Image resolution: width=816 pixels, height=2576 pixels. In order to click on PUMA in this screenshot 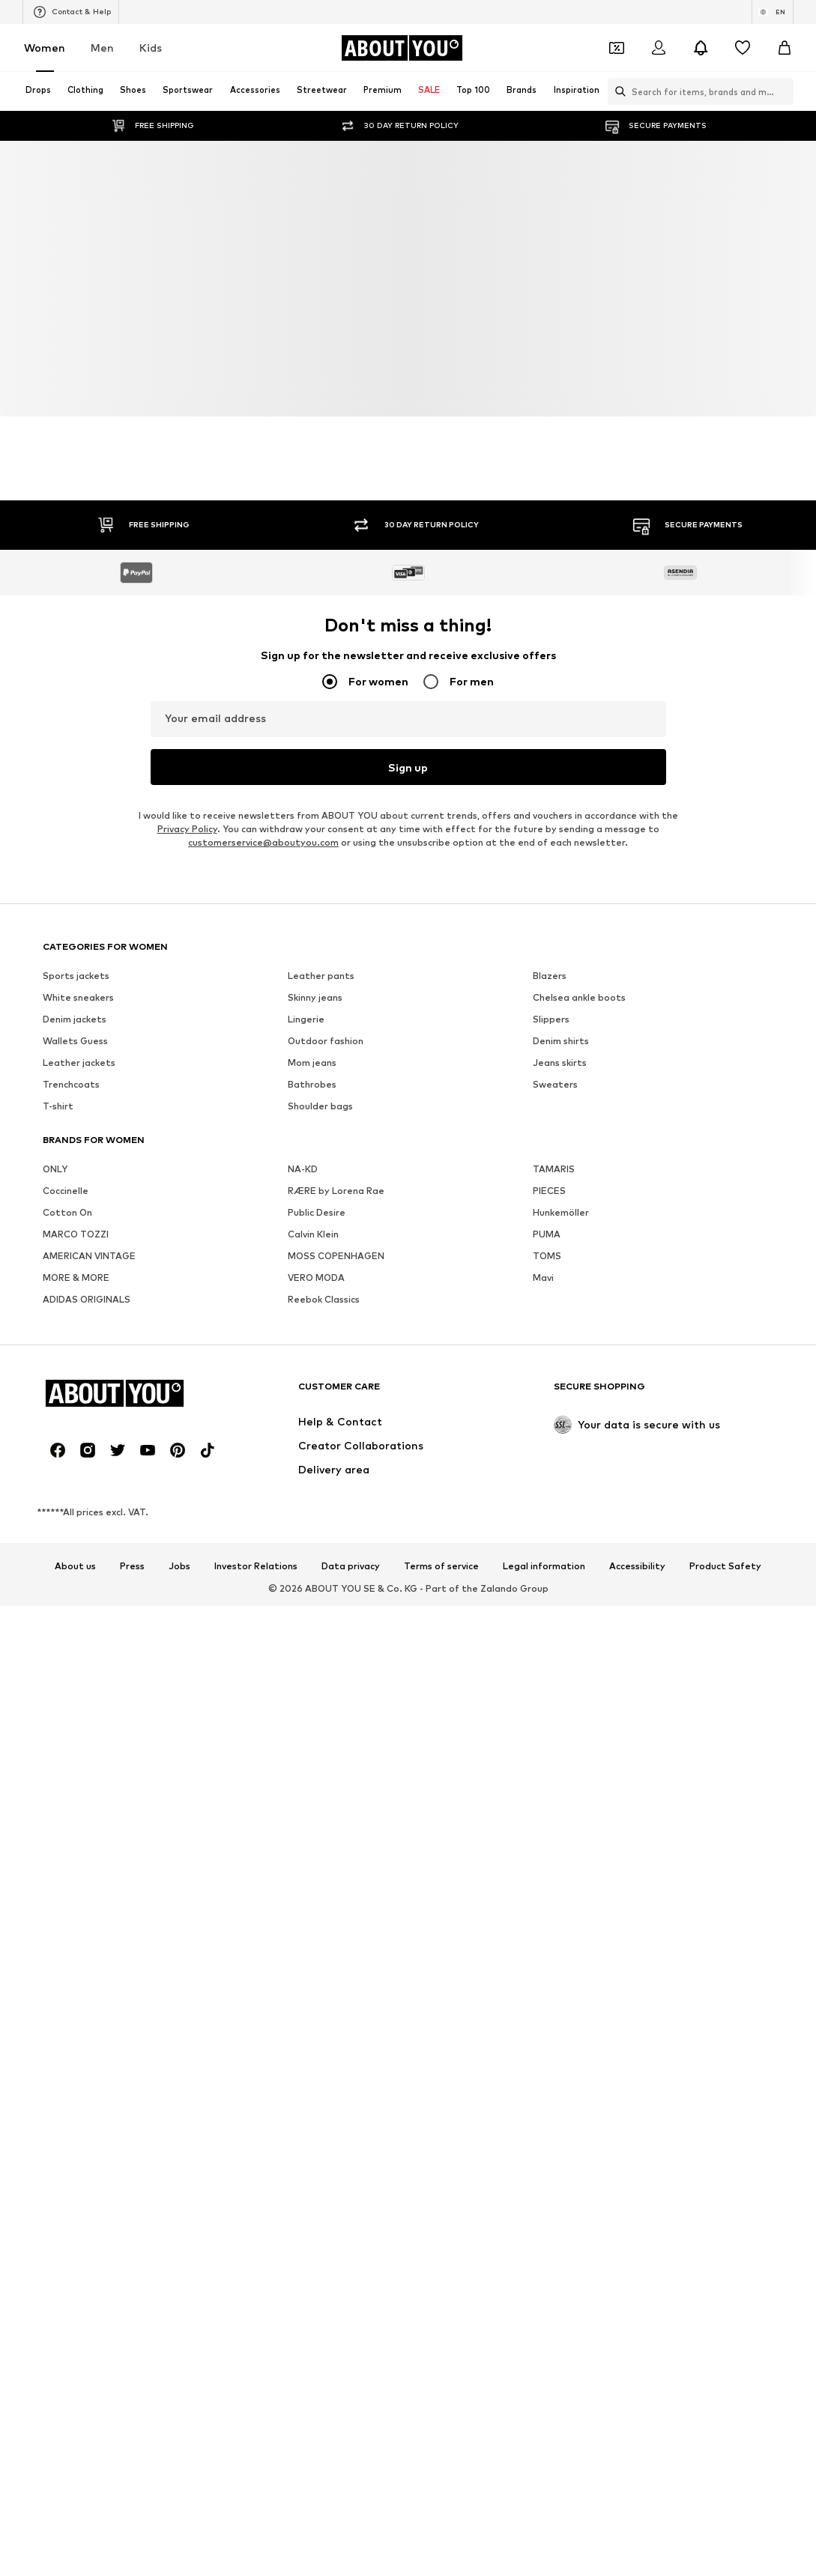, I will do `click(546, 1234)`.